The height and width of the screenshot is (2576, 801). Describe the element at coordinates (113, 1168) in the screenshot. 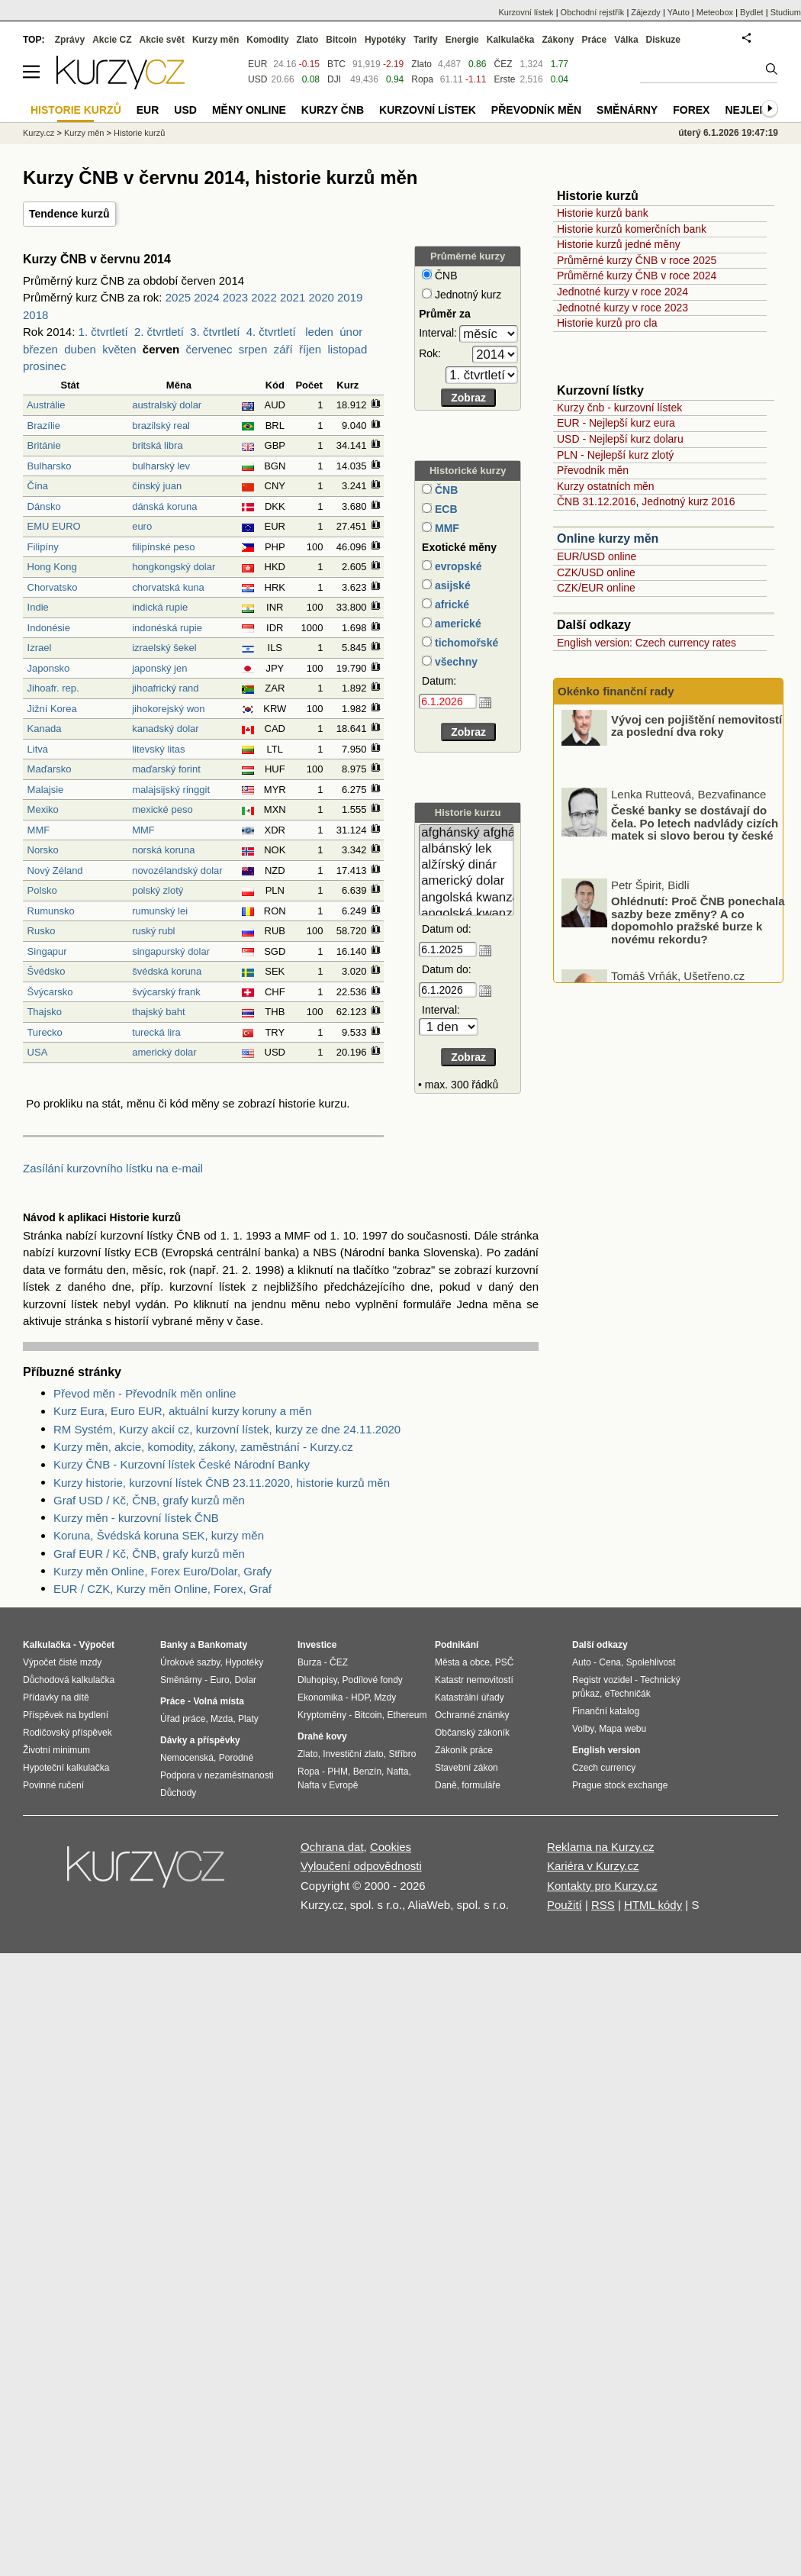

I see `Zasílání kurzovního lístku na e-mail` at that location.